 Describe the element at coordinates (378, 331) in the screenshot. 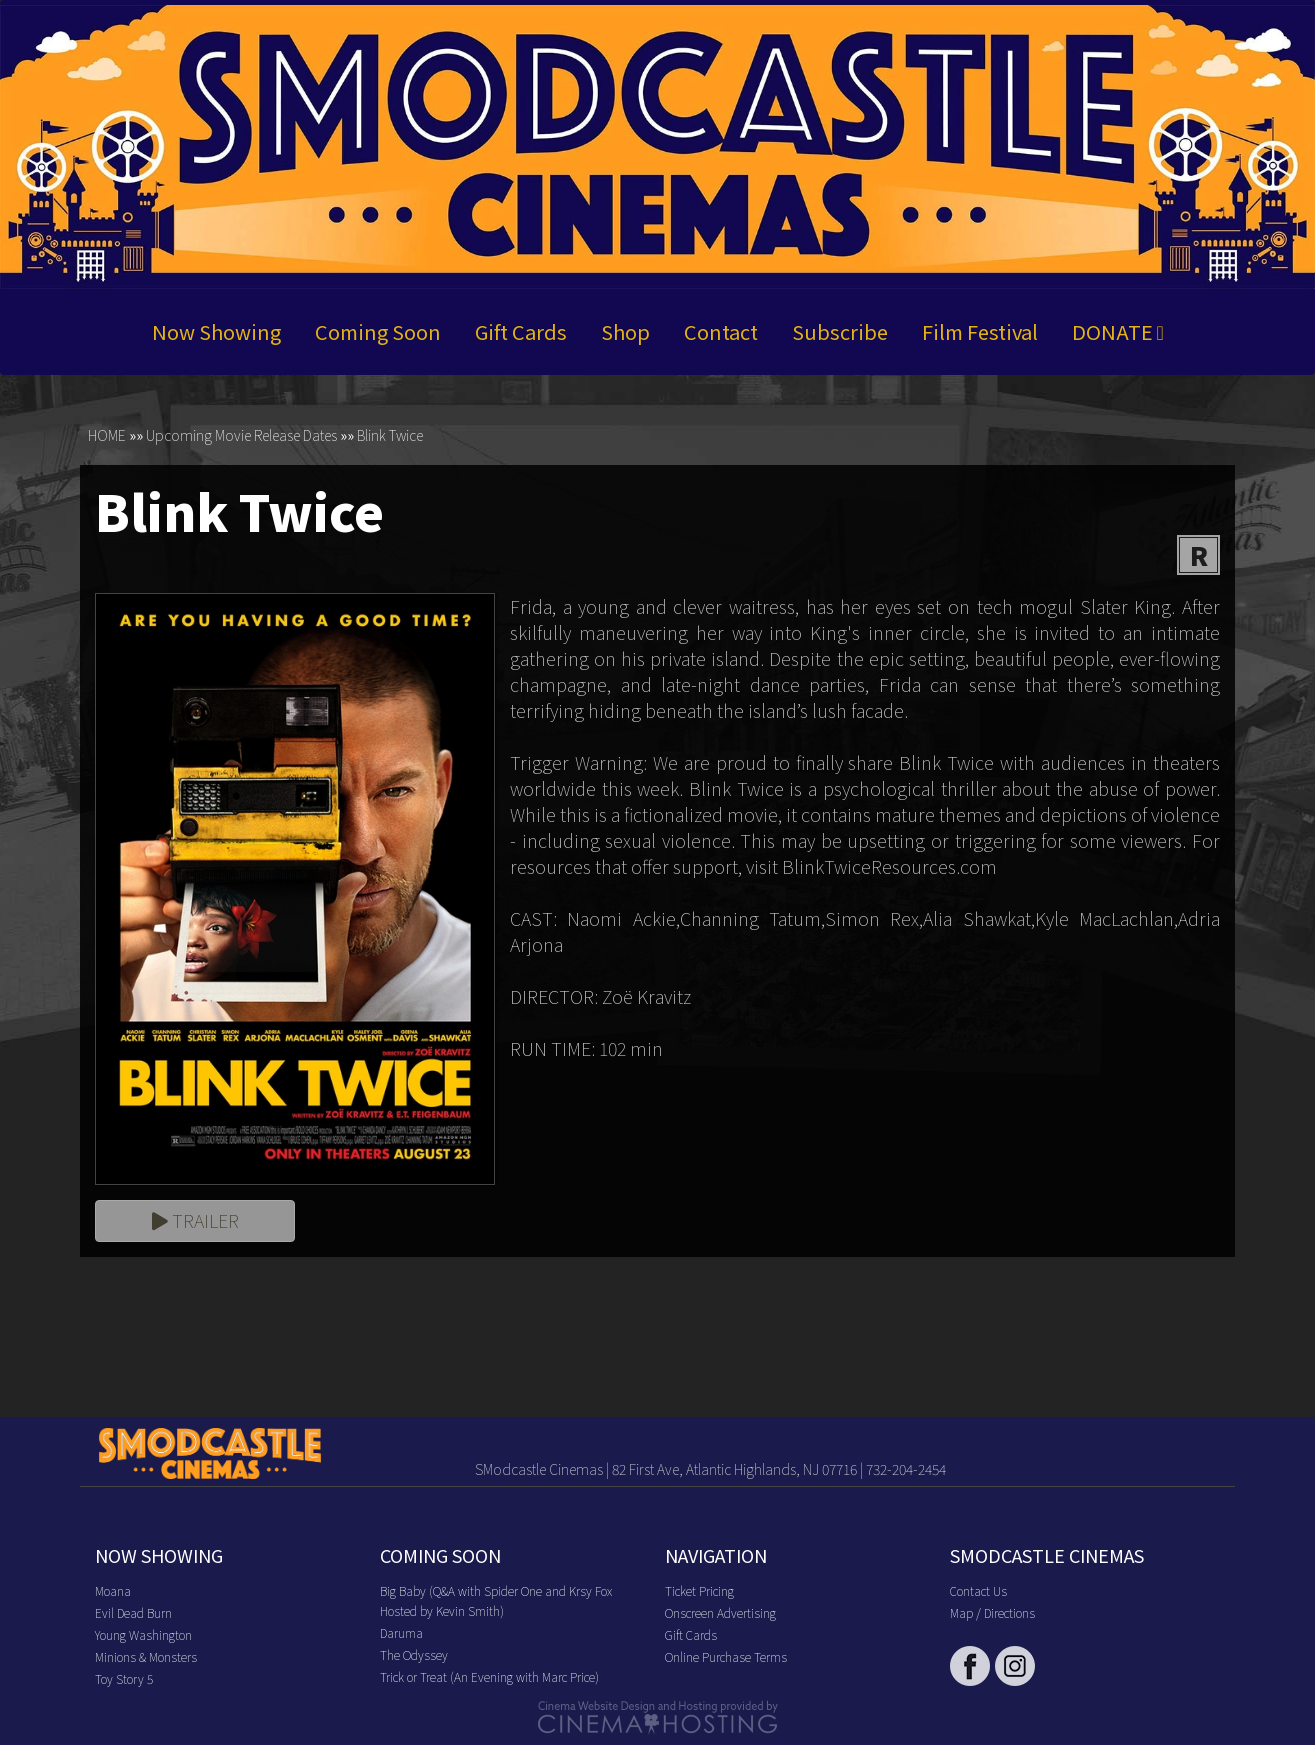

I see `Coming Soon` at that location.